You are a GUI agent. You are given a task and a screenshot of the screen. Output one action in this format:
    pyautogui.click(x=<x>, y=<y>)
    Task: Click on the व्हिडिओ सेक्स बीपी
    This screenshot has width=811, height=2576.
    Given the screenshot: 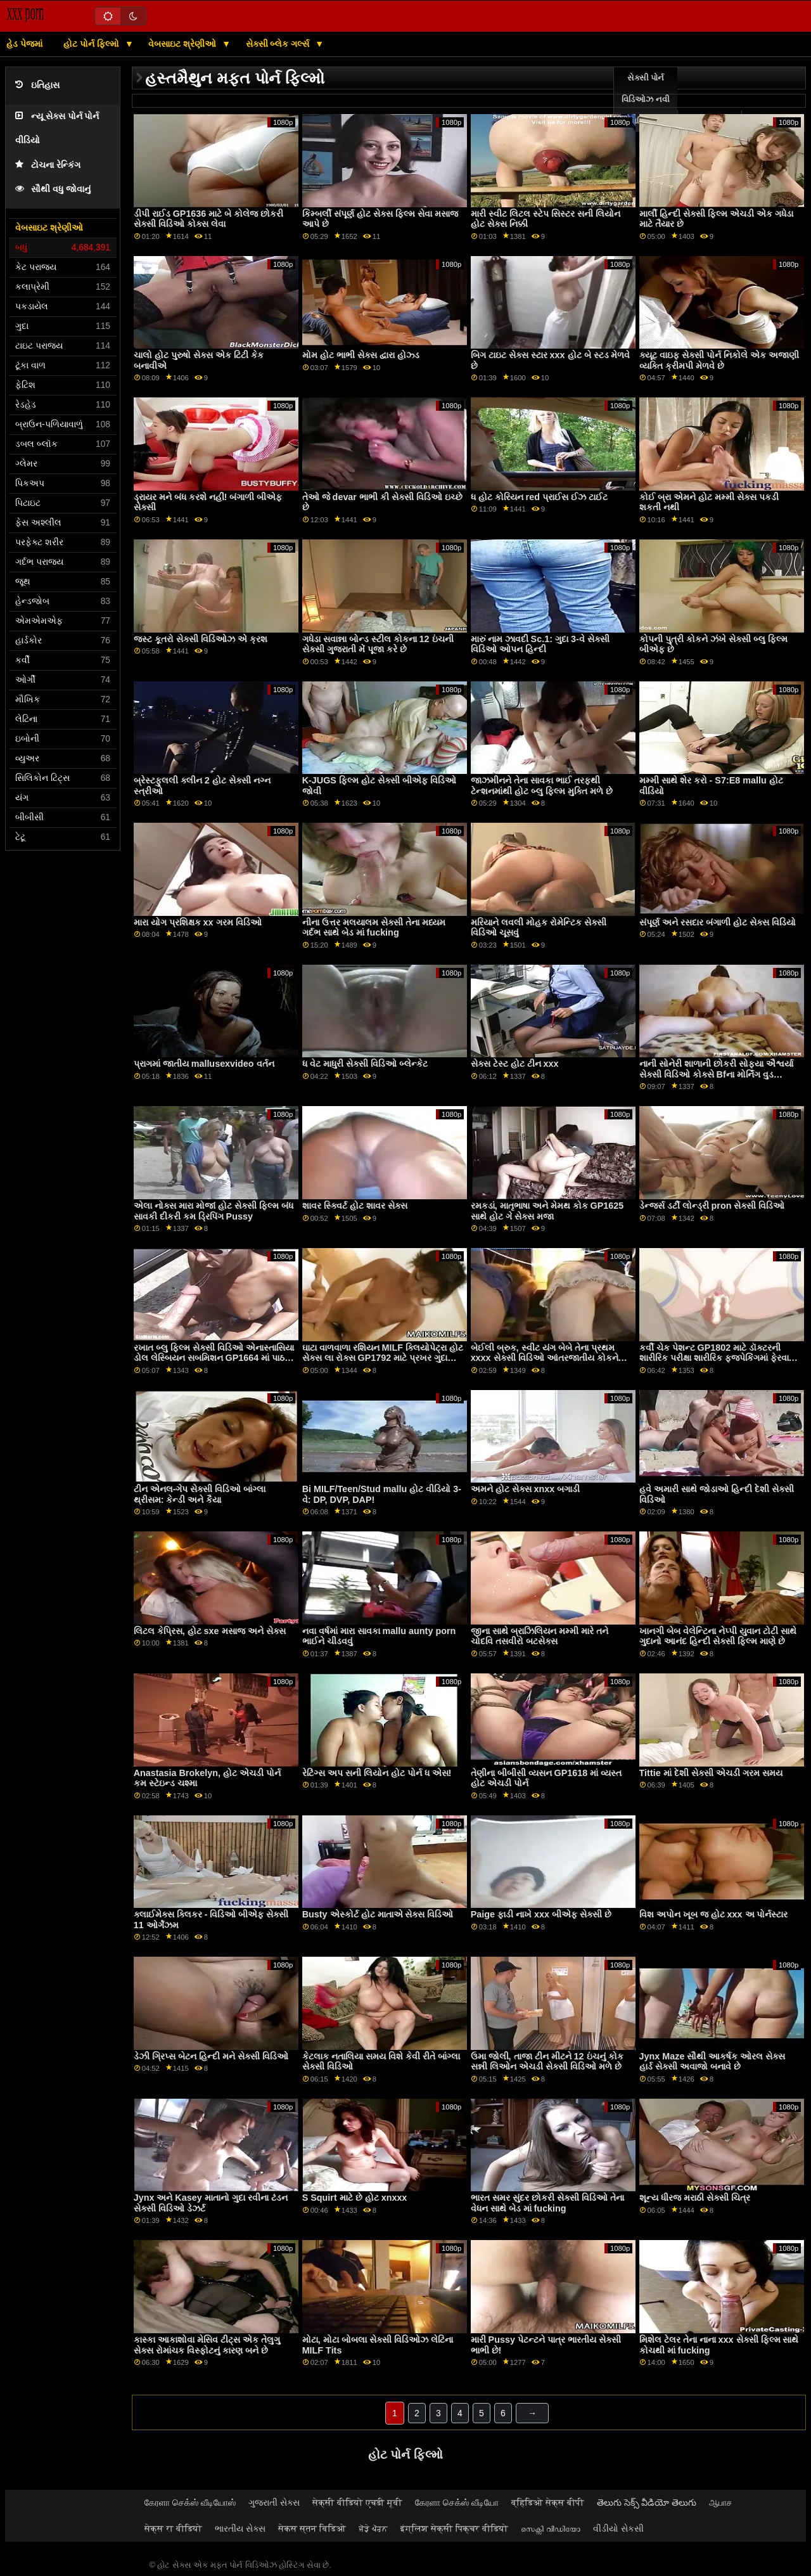 What is the action you would take?
    pyautogui.click(x=547, y=2502)
    